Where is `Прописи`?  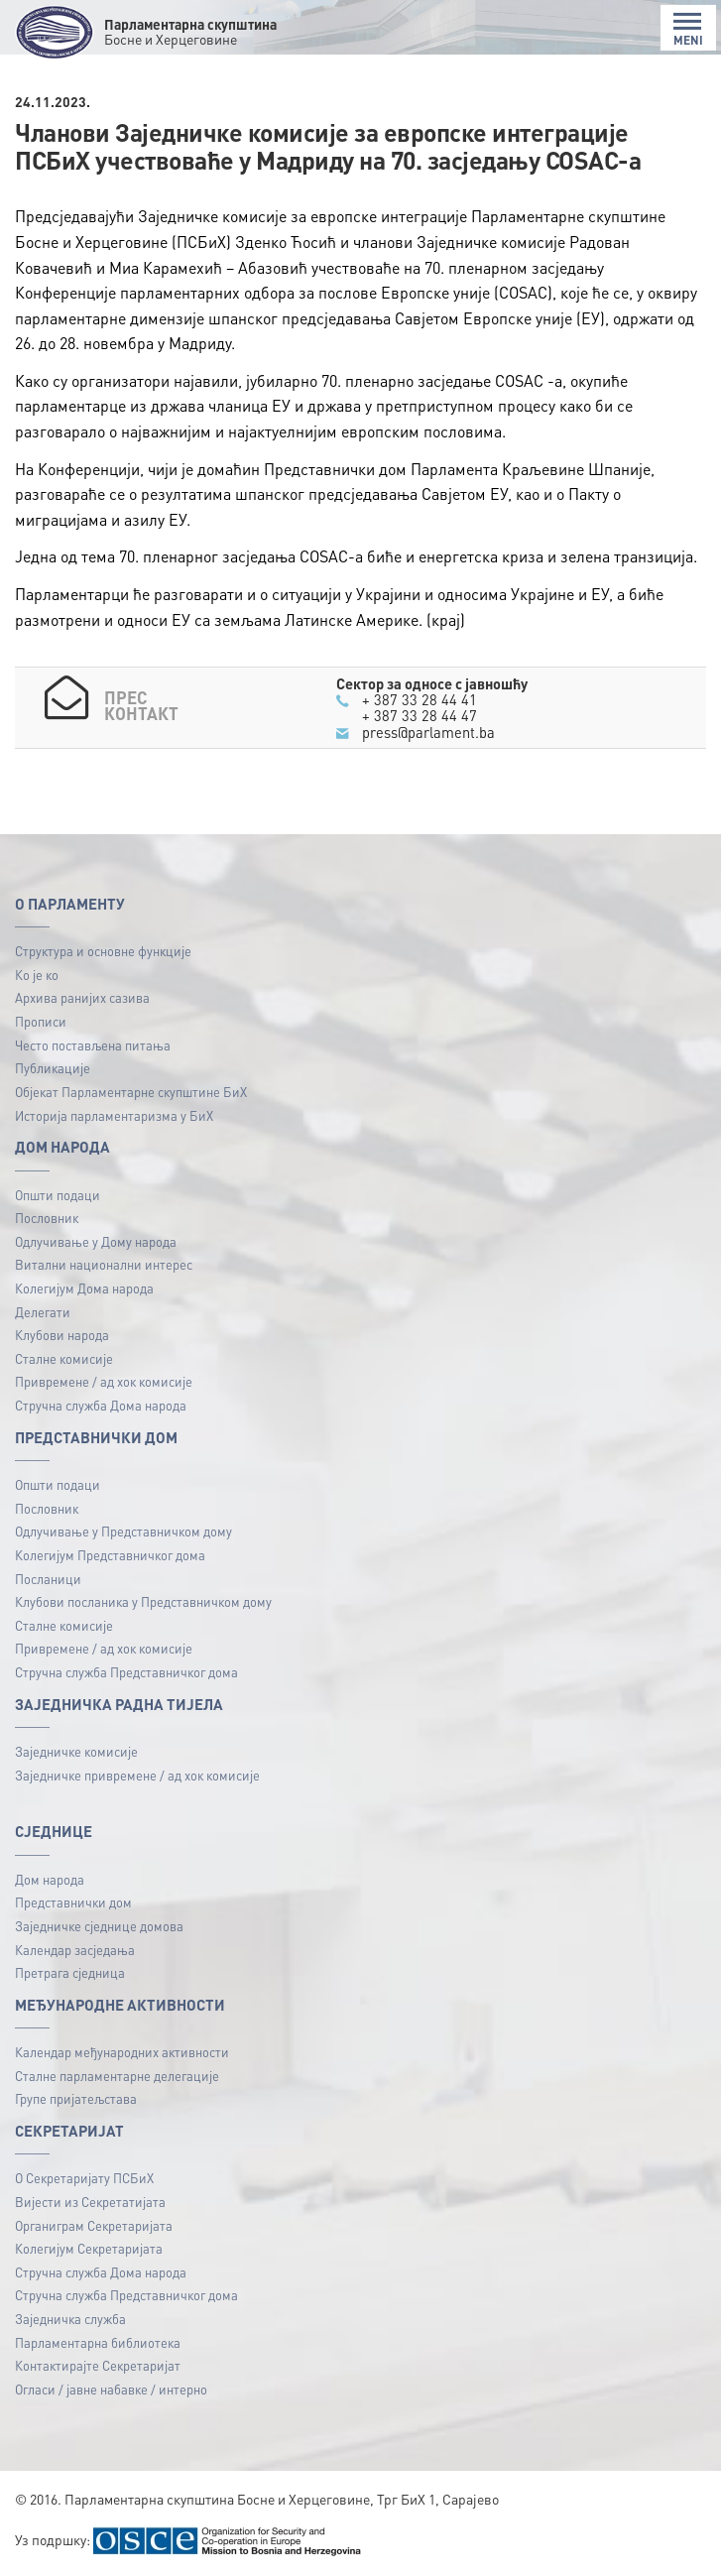 Прописи is located at coordinates (40, 1021).